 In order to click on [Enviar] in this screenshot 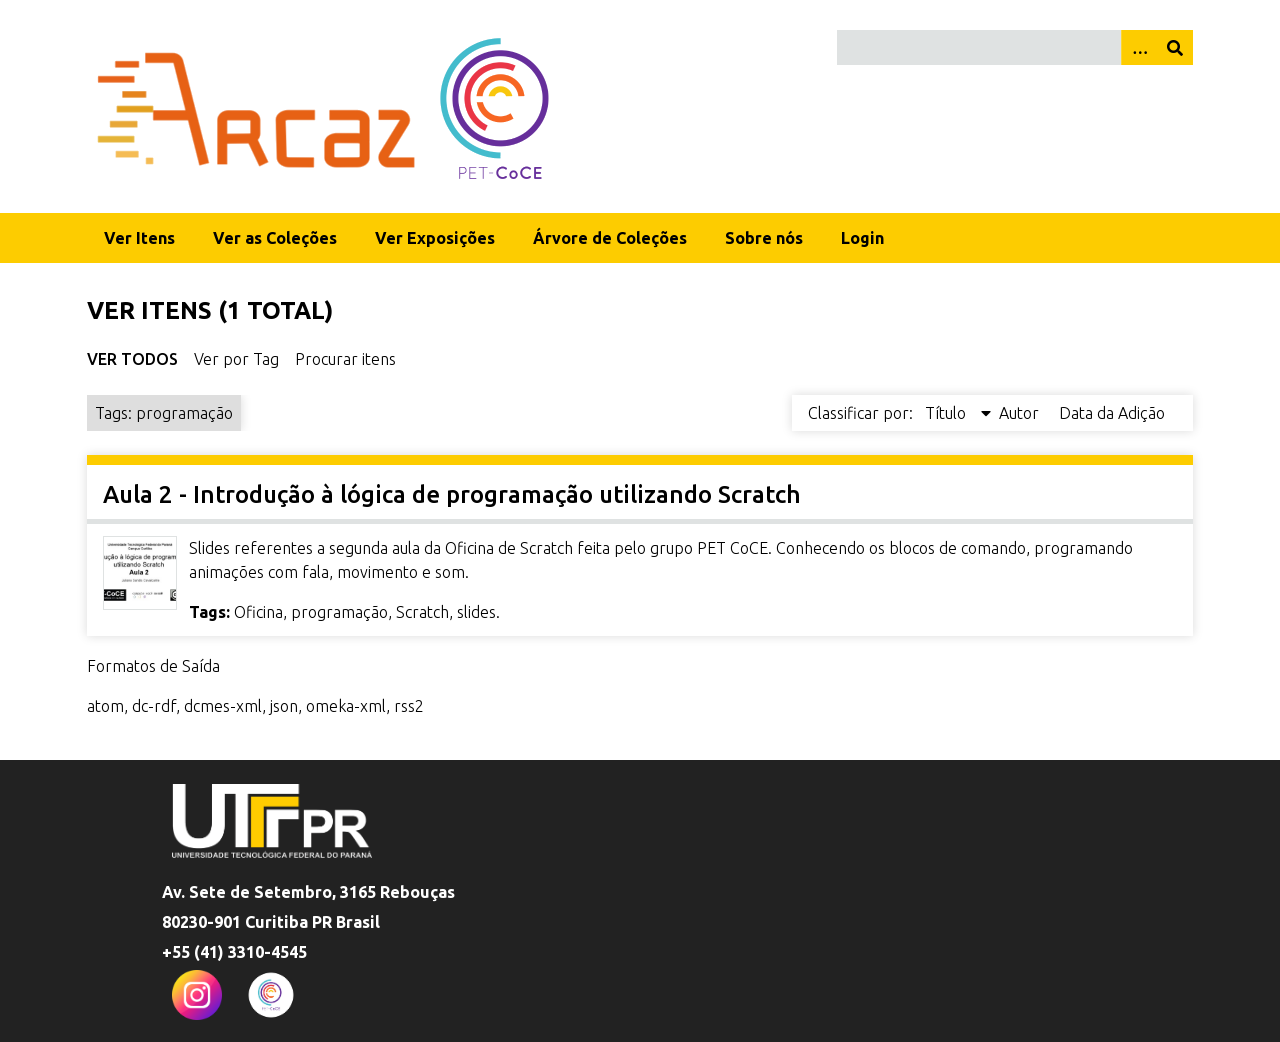, I will do `click(1175, 47)`.